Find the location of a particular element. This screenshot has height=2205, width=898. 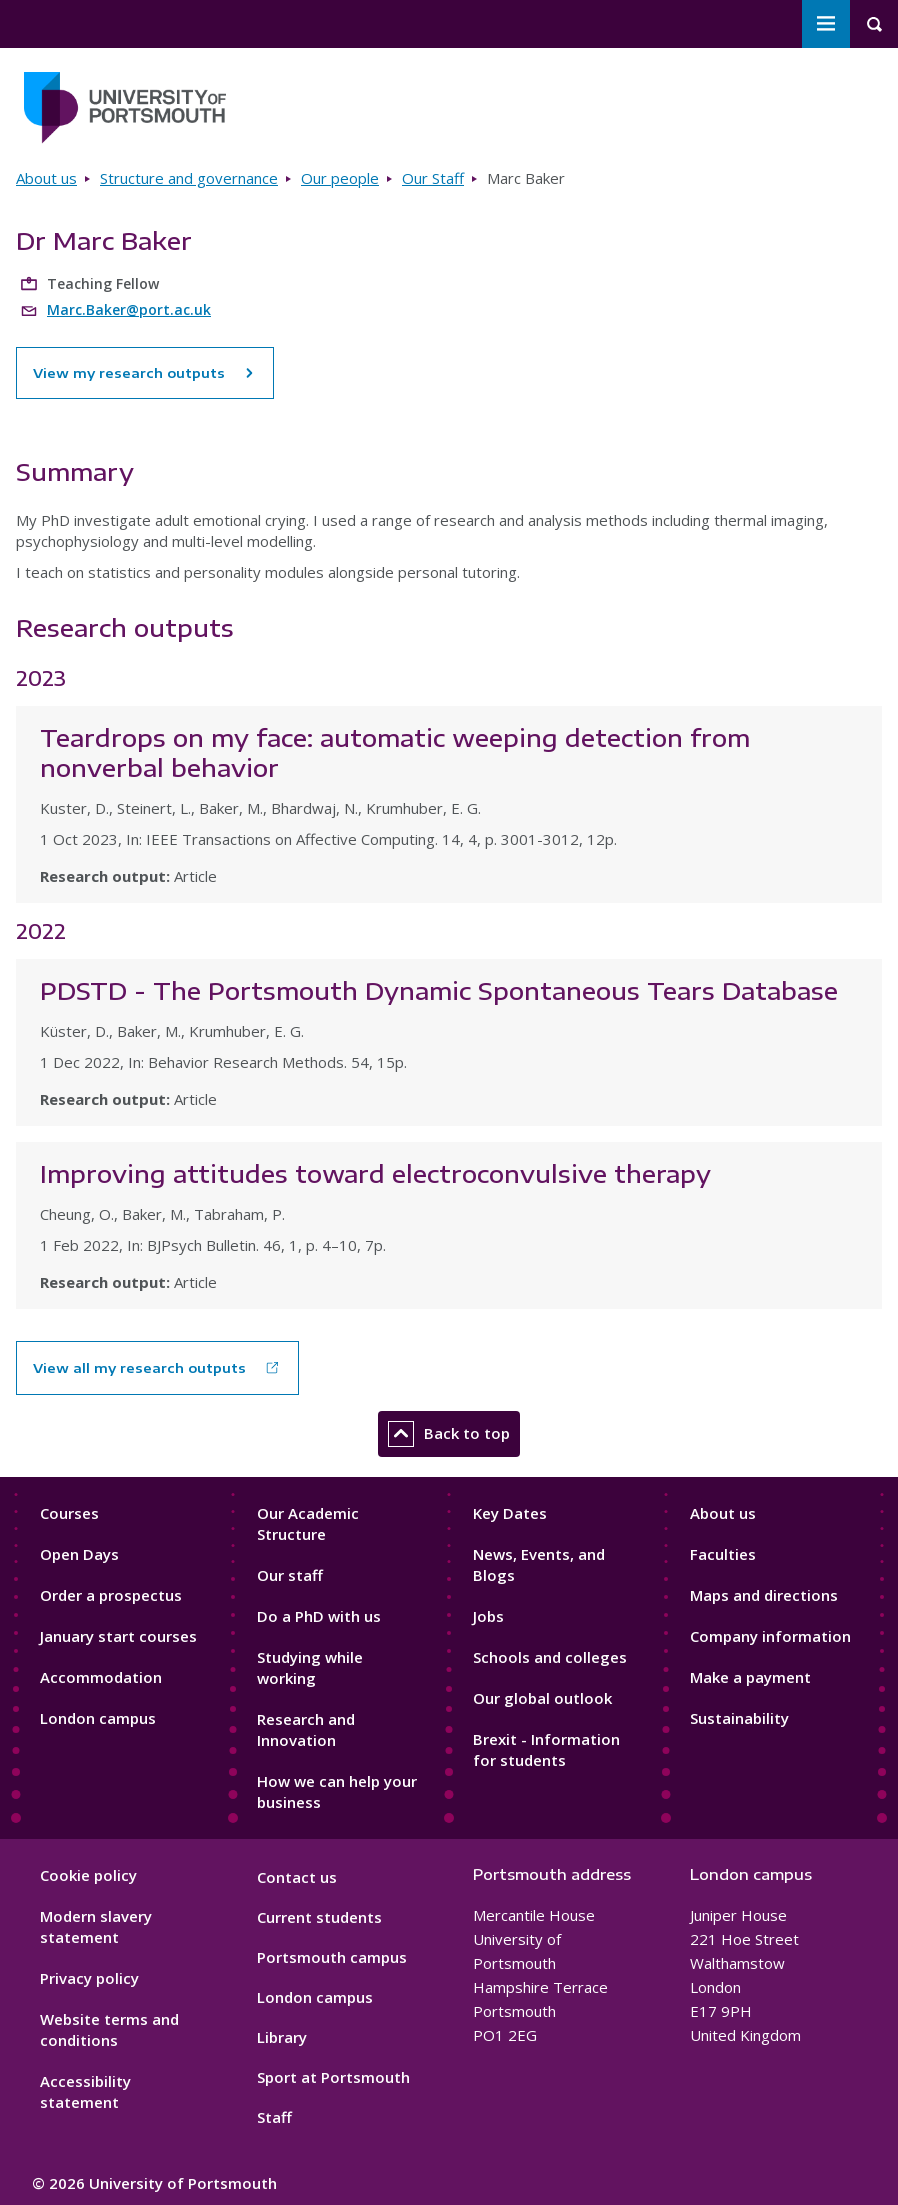

Maps and directions is located at coordinates (764, 1595).